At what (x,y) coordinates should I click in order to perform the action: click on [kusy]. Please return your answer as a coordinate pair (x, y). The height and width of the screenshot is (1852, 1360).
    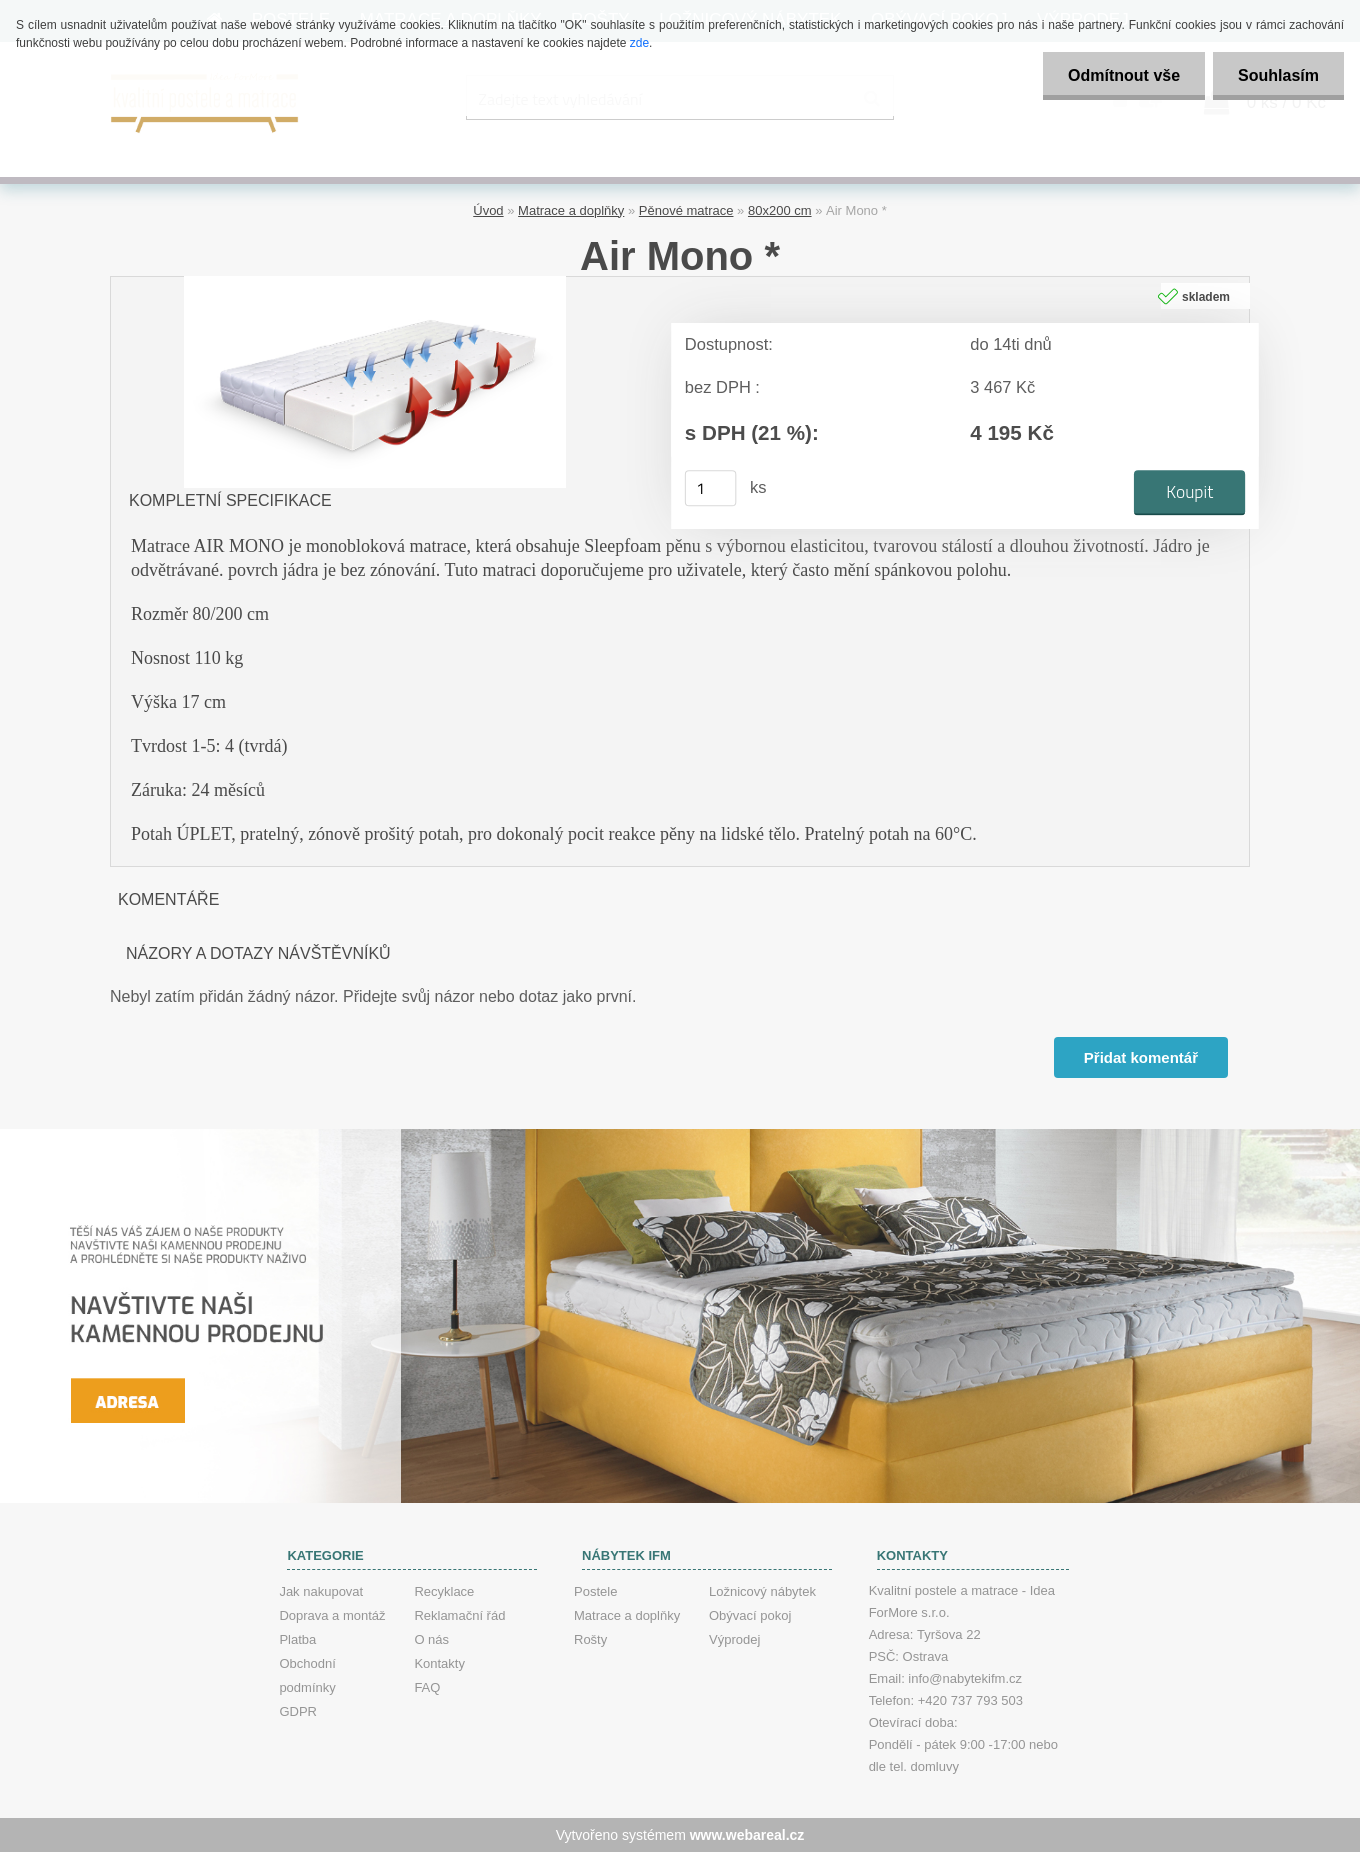
    Looking at the image, I should click on (711, 488).